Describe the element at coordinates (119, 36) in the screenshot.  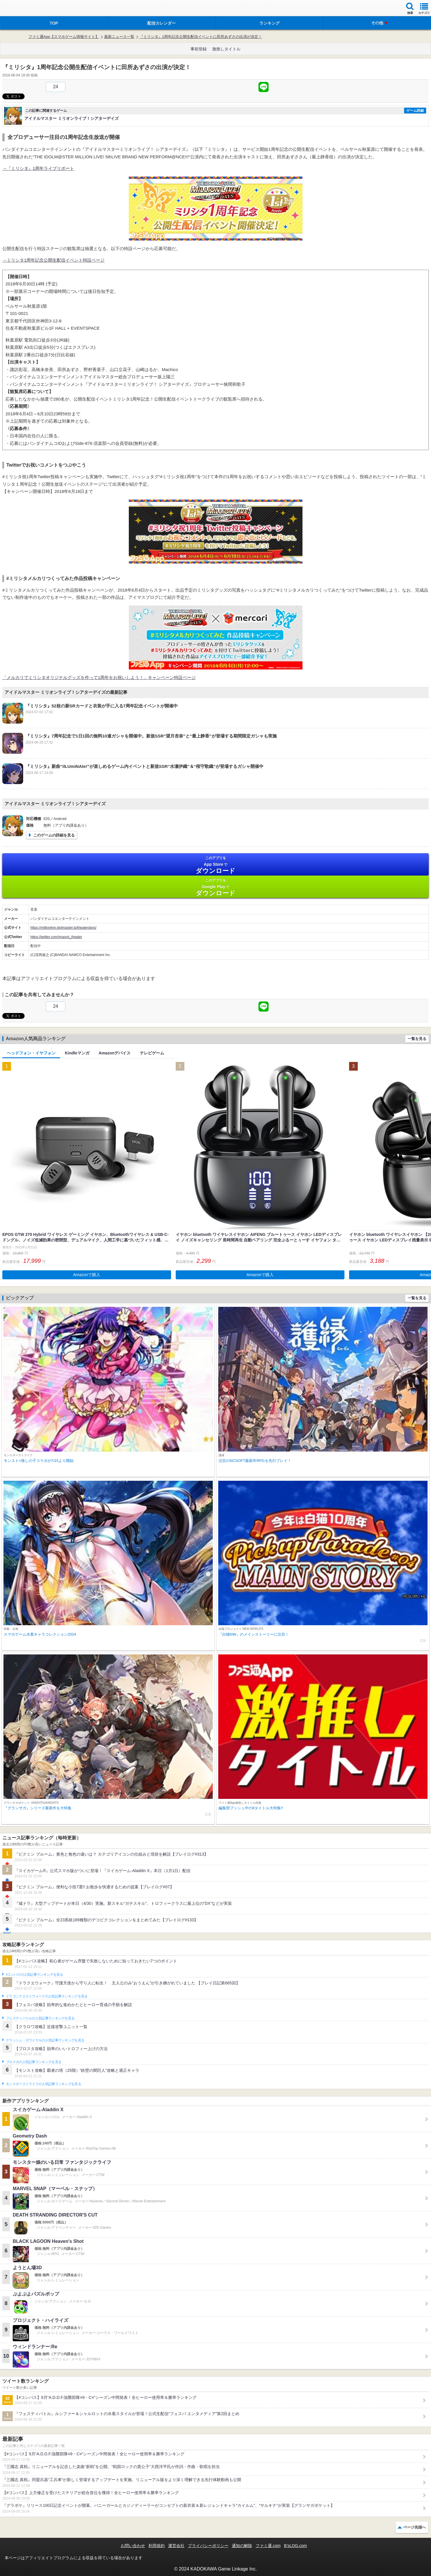
I see `最新ニュース一覧` at that location.